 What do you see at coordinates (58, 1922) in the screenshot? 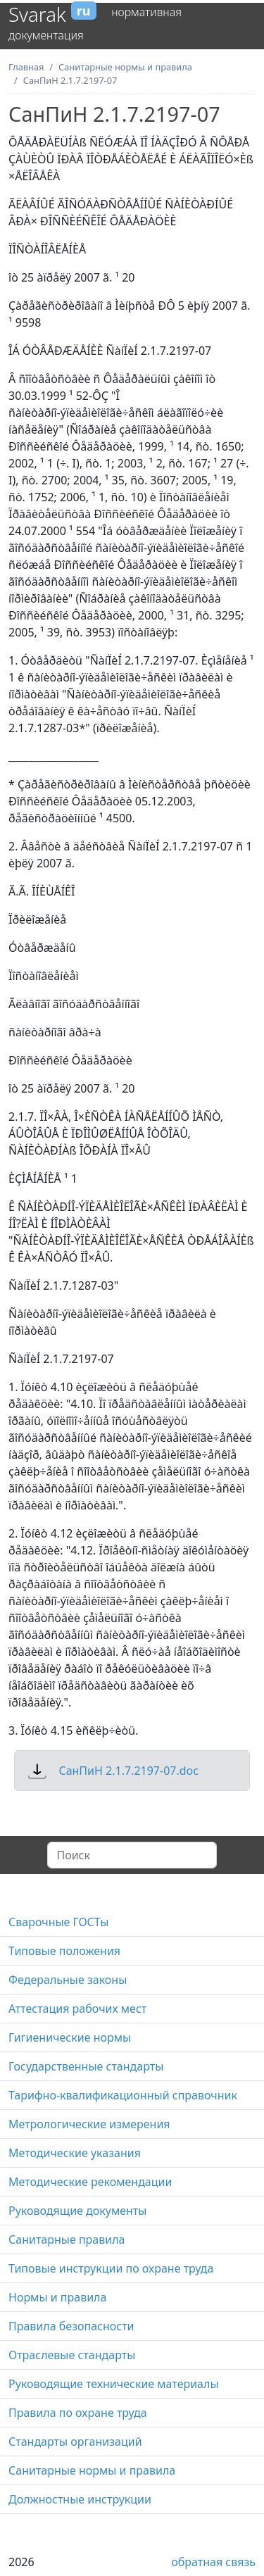
I see `Сварочные ГОСТы` at bounding box center [58, 1922].